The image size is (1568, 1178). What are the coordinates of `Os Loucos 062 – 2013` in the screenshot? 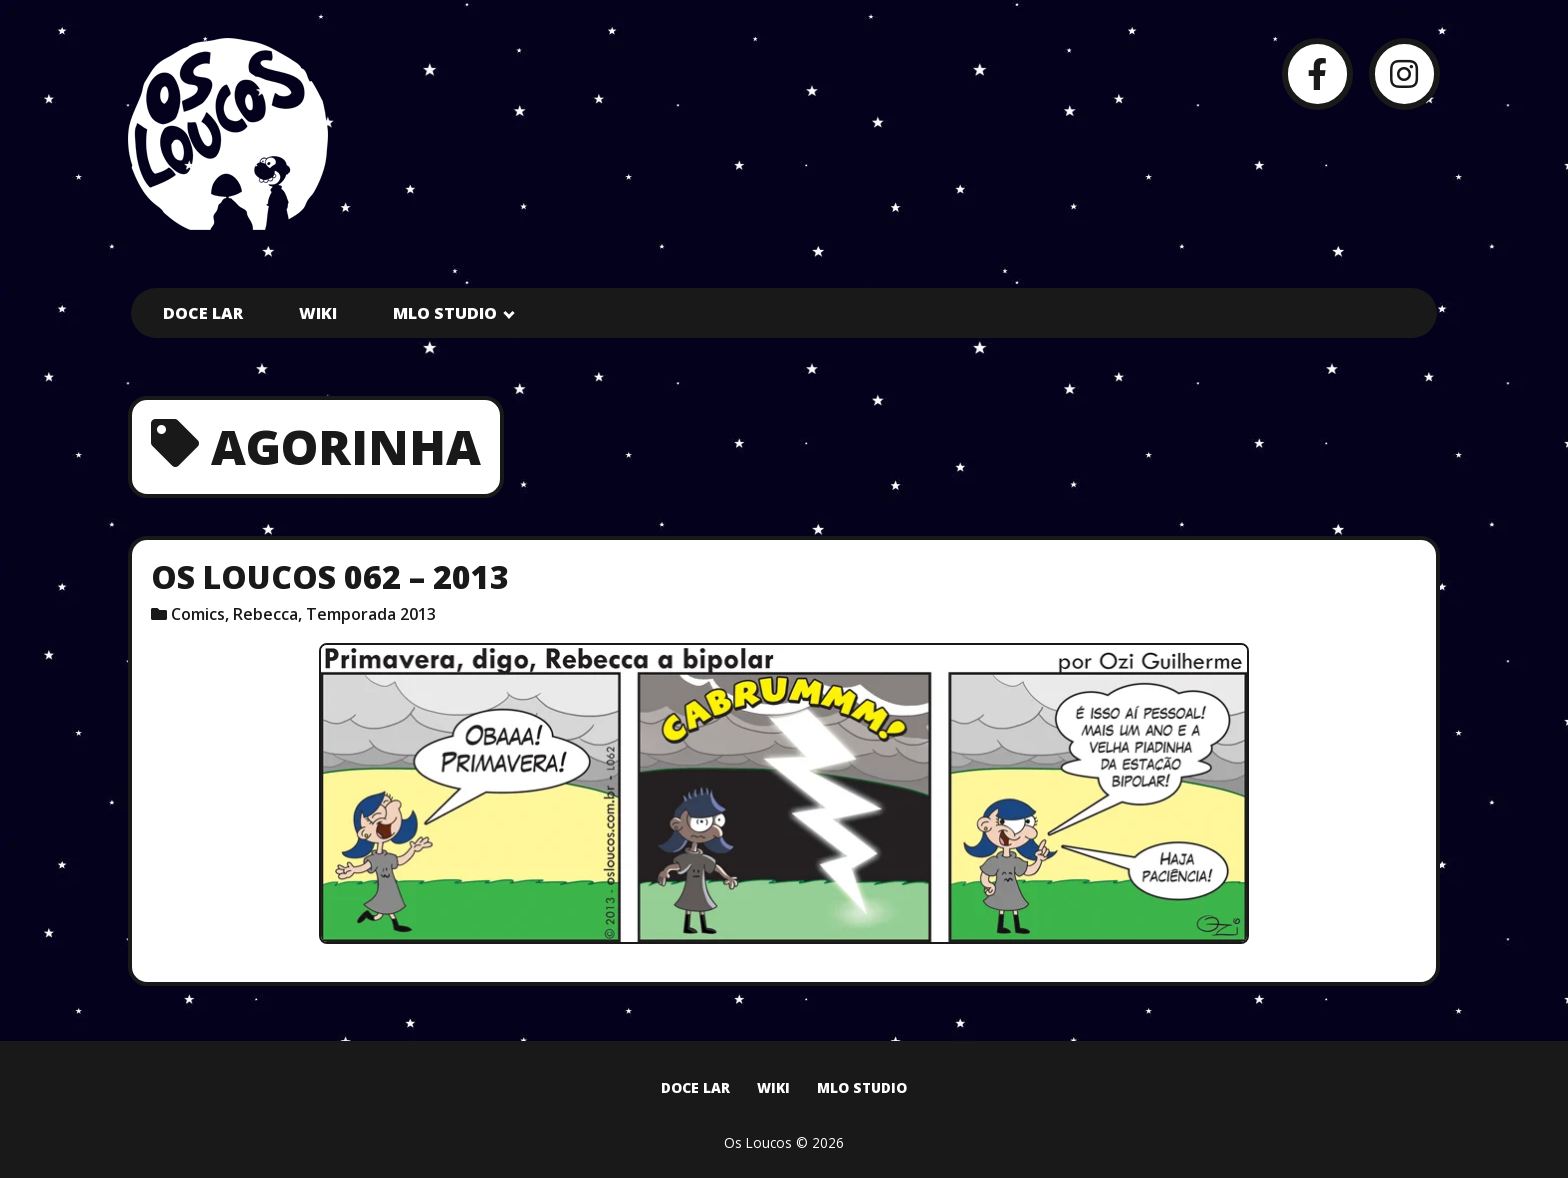 It's located at (330, 576).